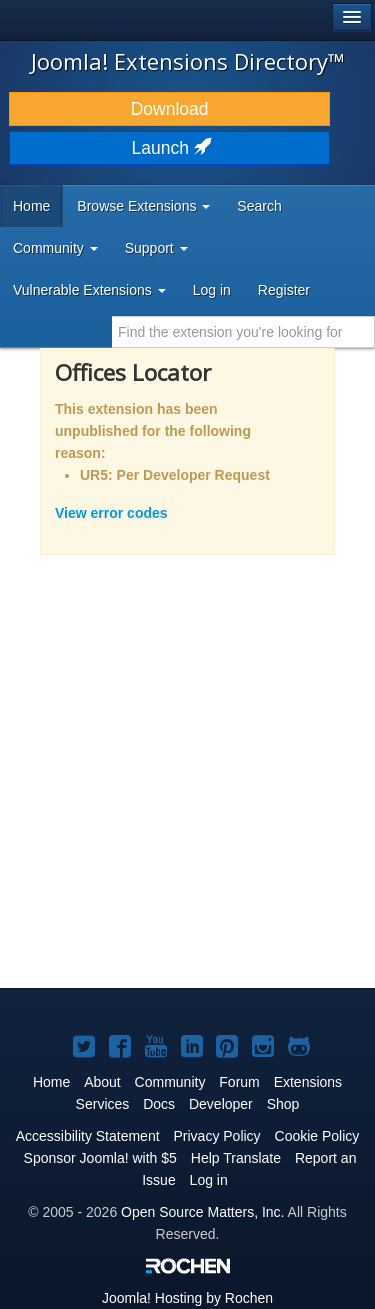 The width and height of the screenshot is (375, 1309). Describe the element at coordinates (284, 290) in the screenshot. I see `Register` at that location.